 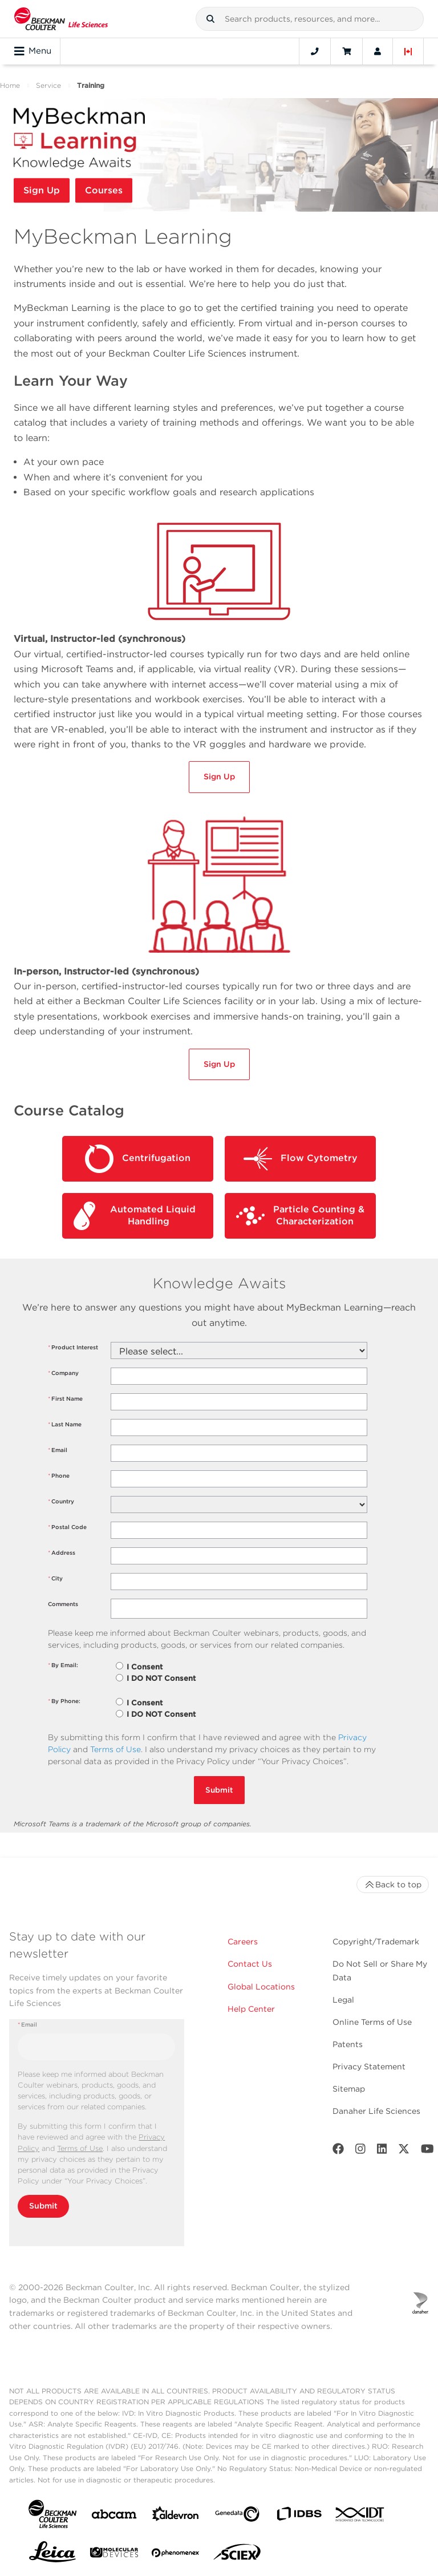 I want to click on Sitemap, so click(x=348, y=2088).